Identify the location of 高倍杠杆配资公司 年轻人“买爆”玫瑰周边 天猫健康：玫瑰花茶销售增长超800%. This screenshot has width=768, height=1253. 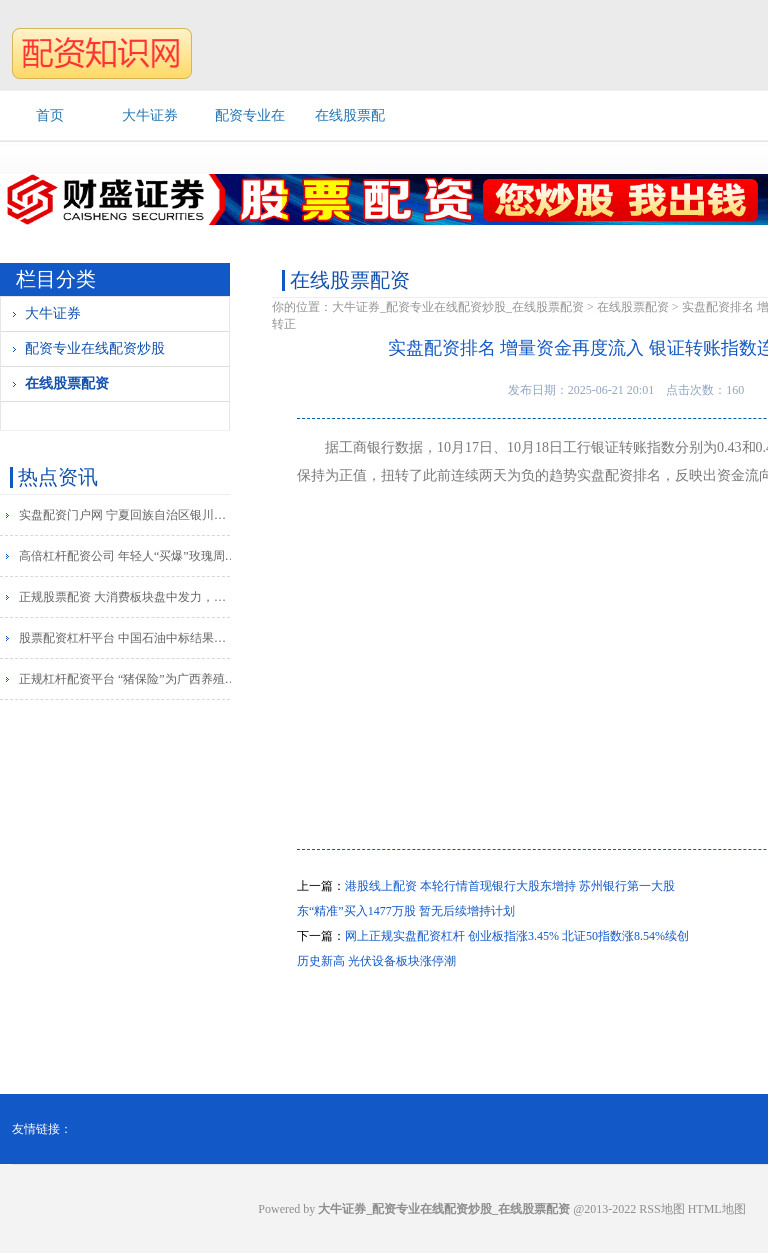
(128, 556).